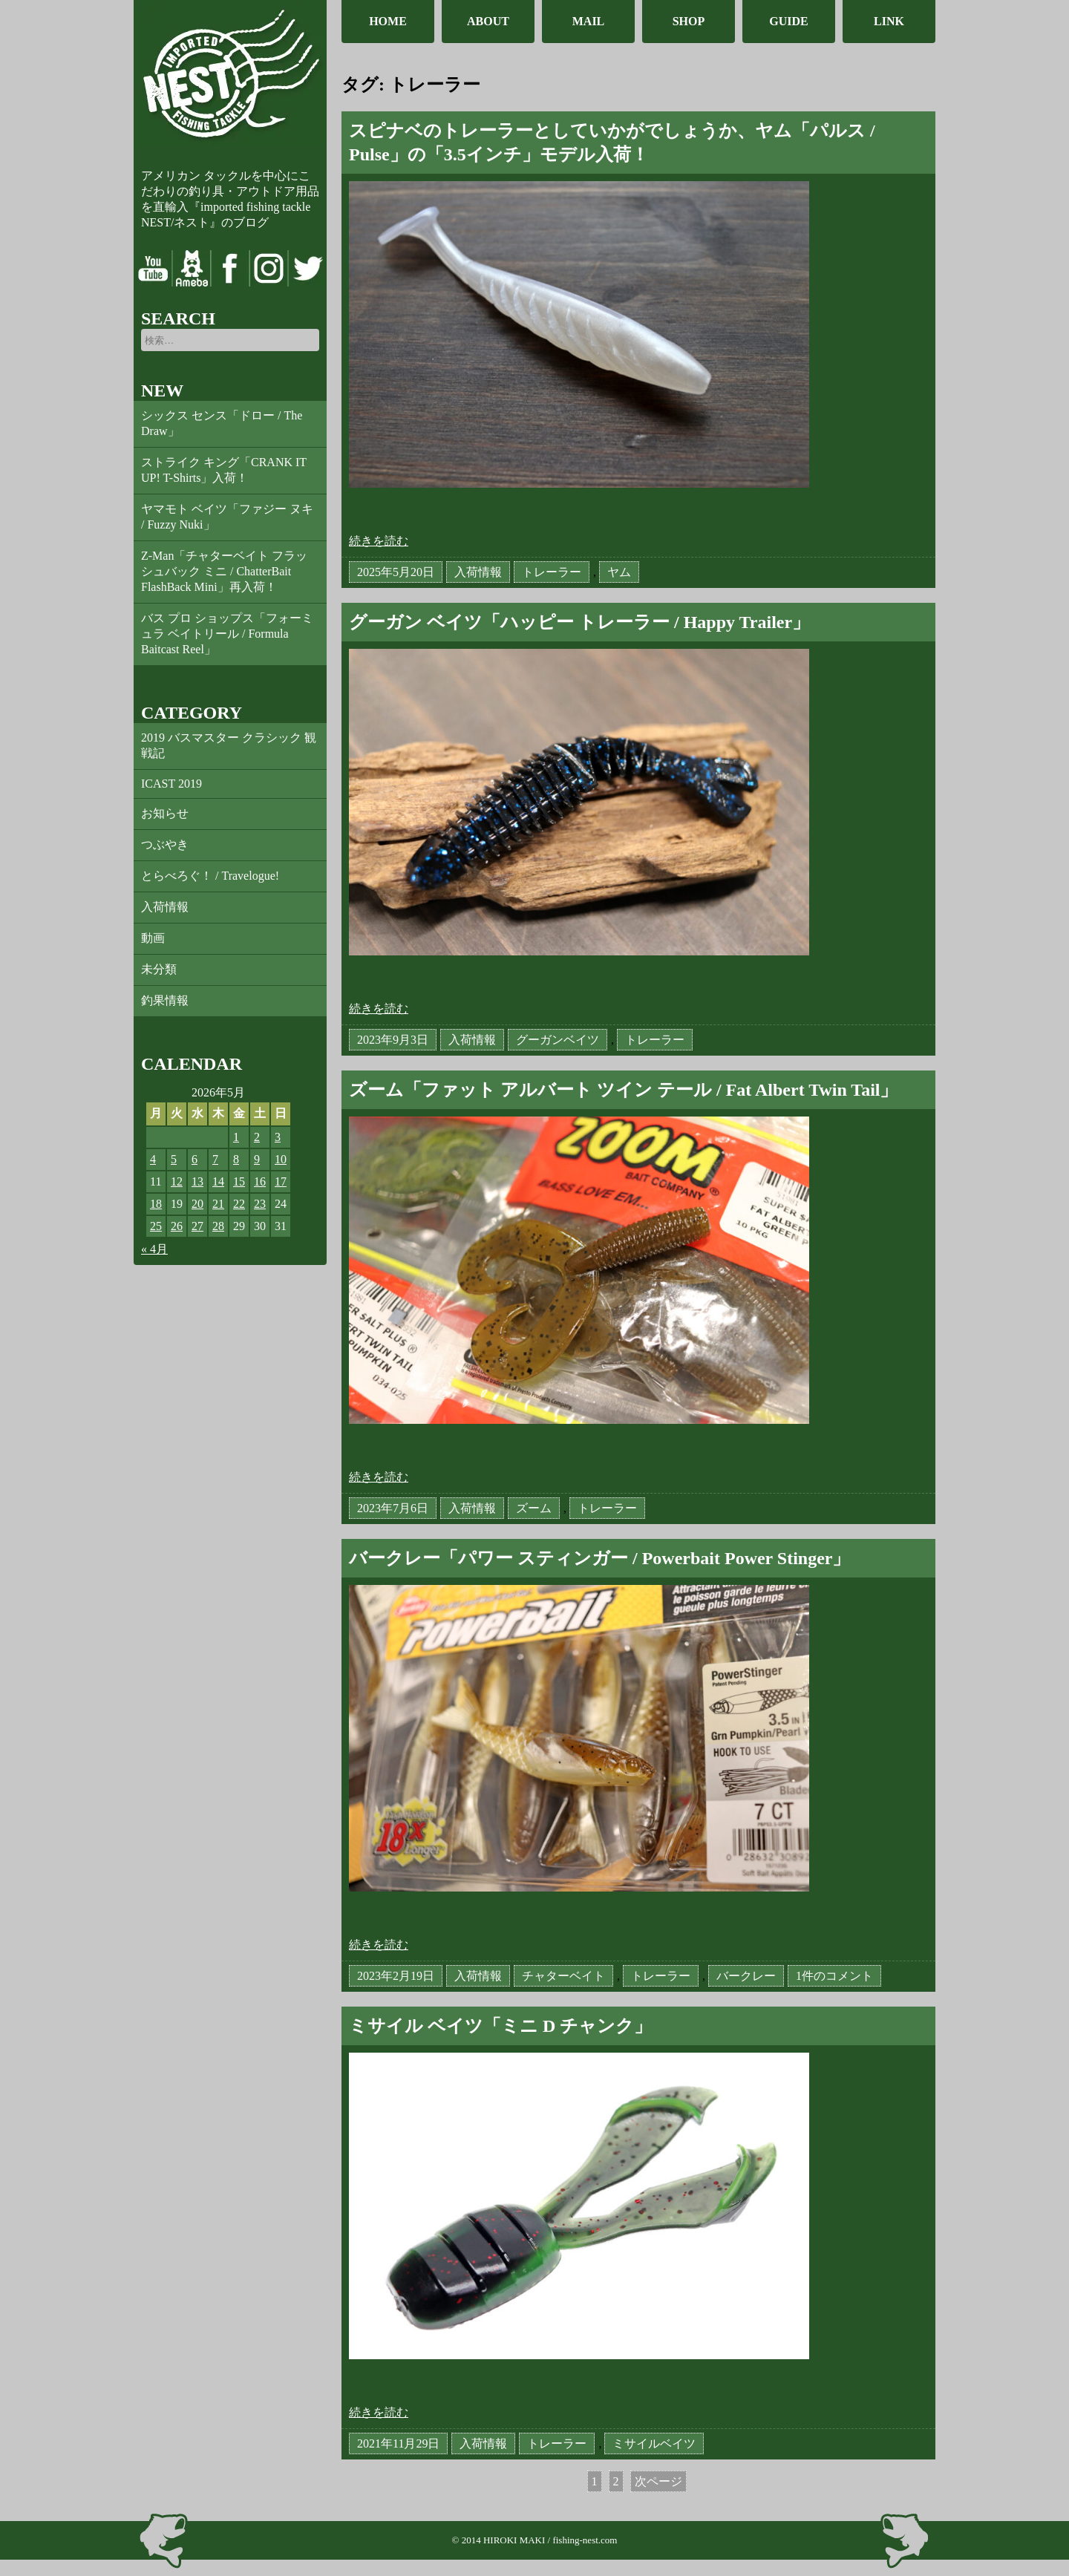 This screenshot has width=1069, height=2576. What do you see at coordinates (227, 517) in the screenshot?
I see `ヤマモト ベイツ「ファジー ヌキ / Fuzzy Nuki」` at bounding box center [227, 517].